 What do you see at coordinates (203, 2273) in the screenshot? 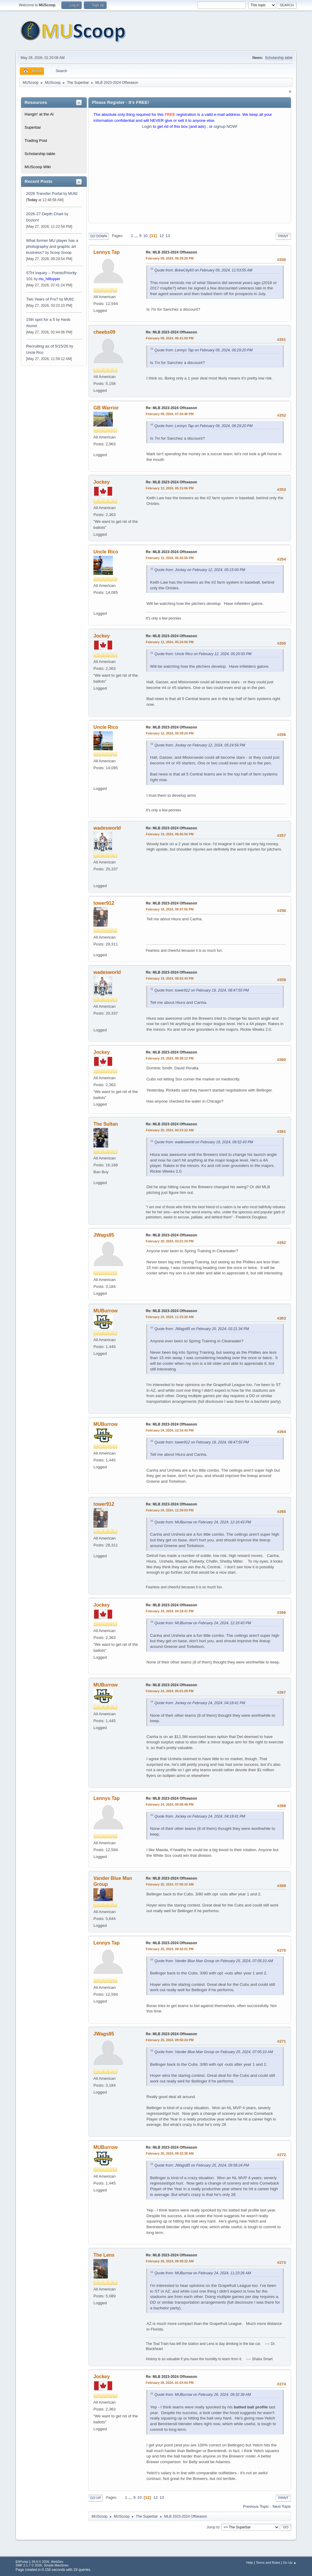
I see `Quote from: MUBurrow on February 24, 2024, 11:23:26 AM` at bounding box center [203, 2273].